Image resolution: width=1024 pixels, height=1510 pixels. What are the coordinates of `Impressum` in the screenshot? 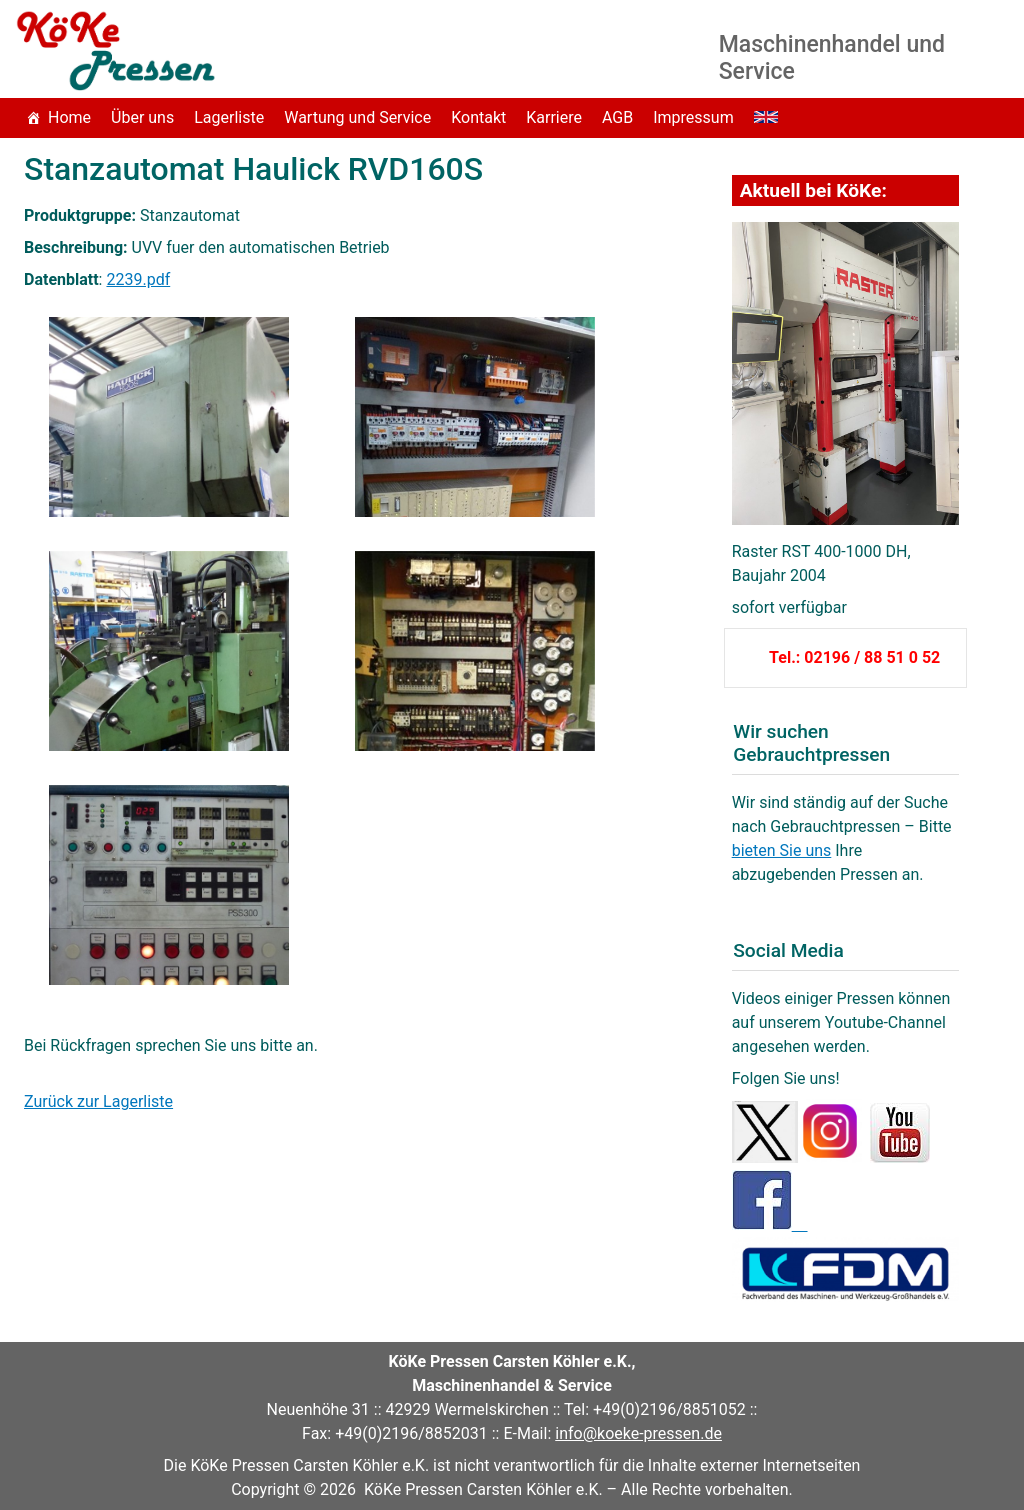 It's located at (693, 117).